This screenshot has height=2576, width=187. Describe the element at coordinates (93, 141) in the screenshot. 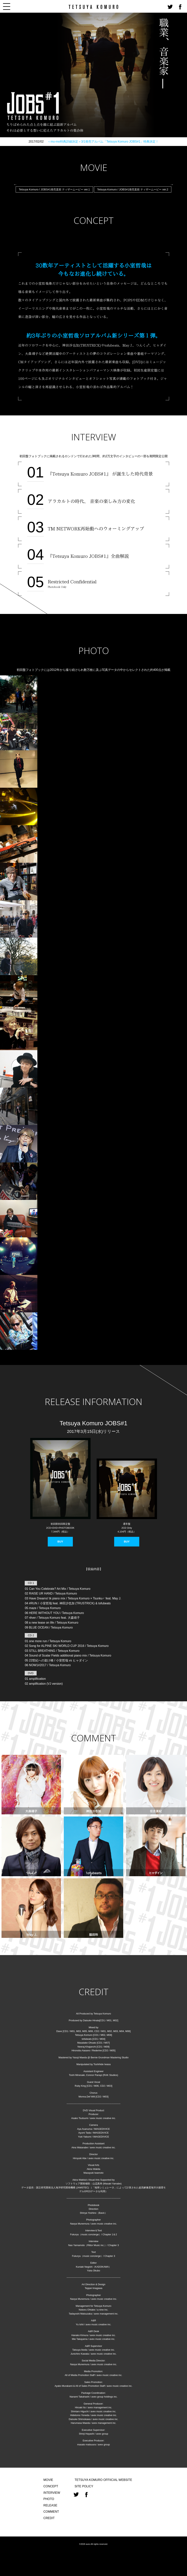

I see `[option]` at that location.